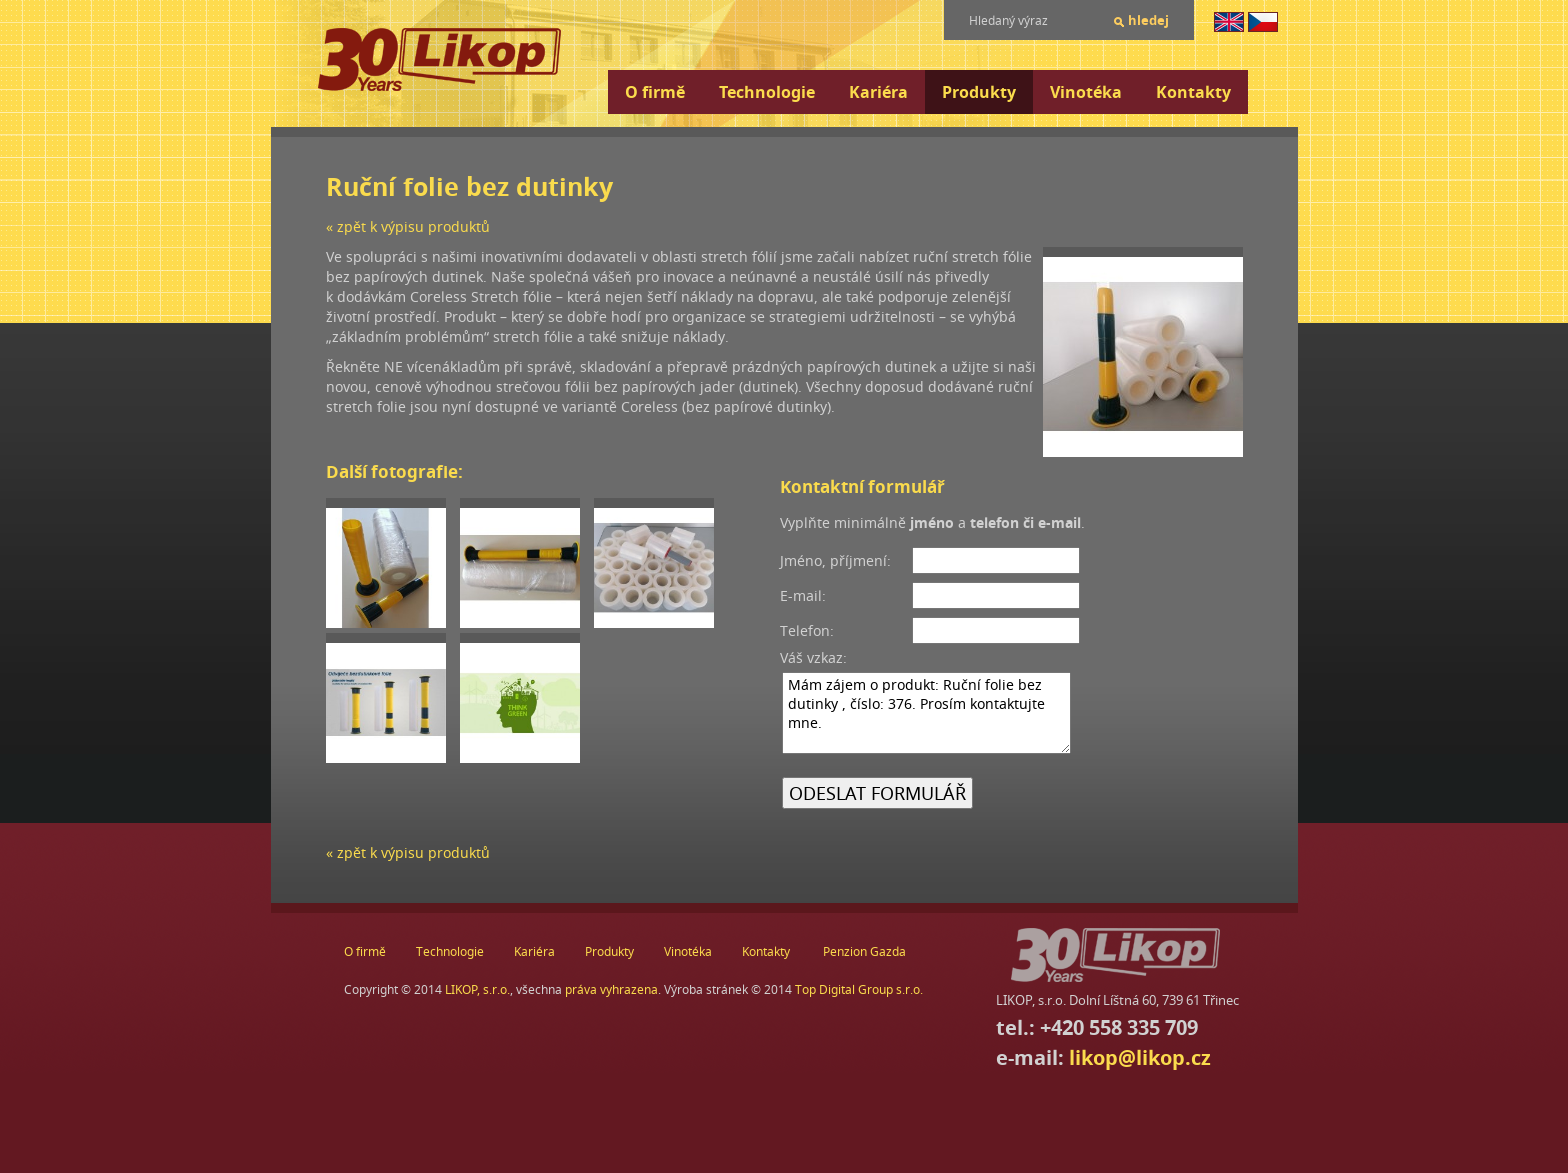 The height and width of the screenshot is (1173, 1568). Describe the element at coordinates (878, 92) in the screenshot. I see `Kariéra` at that location.